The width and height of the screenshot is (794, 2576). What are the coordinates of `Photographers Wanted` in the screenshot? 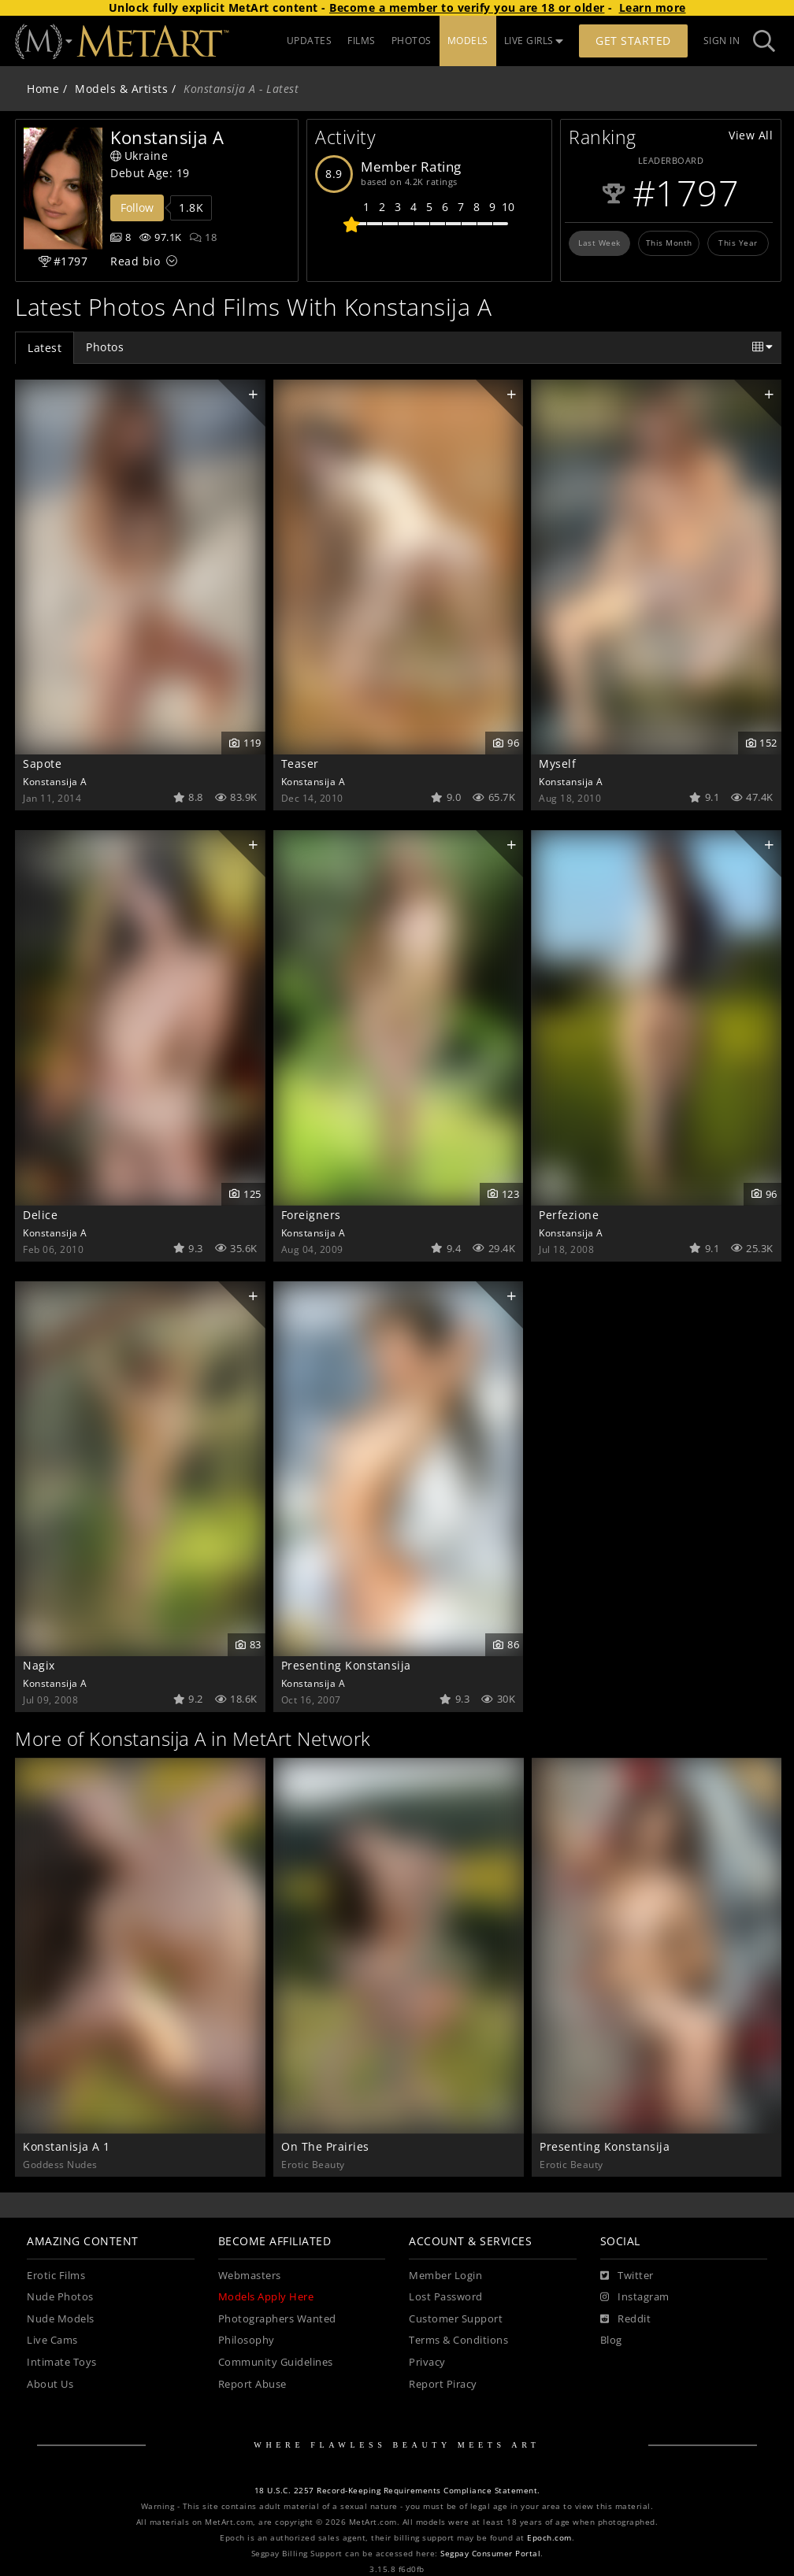 It's located at (277, 2319).